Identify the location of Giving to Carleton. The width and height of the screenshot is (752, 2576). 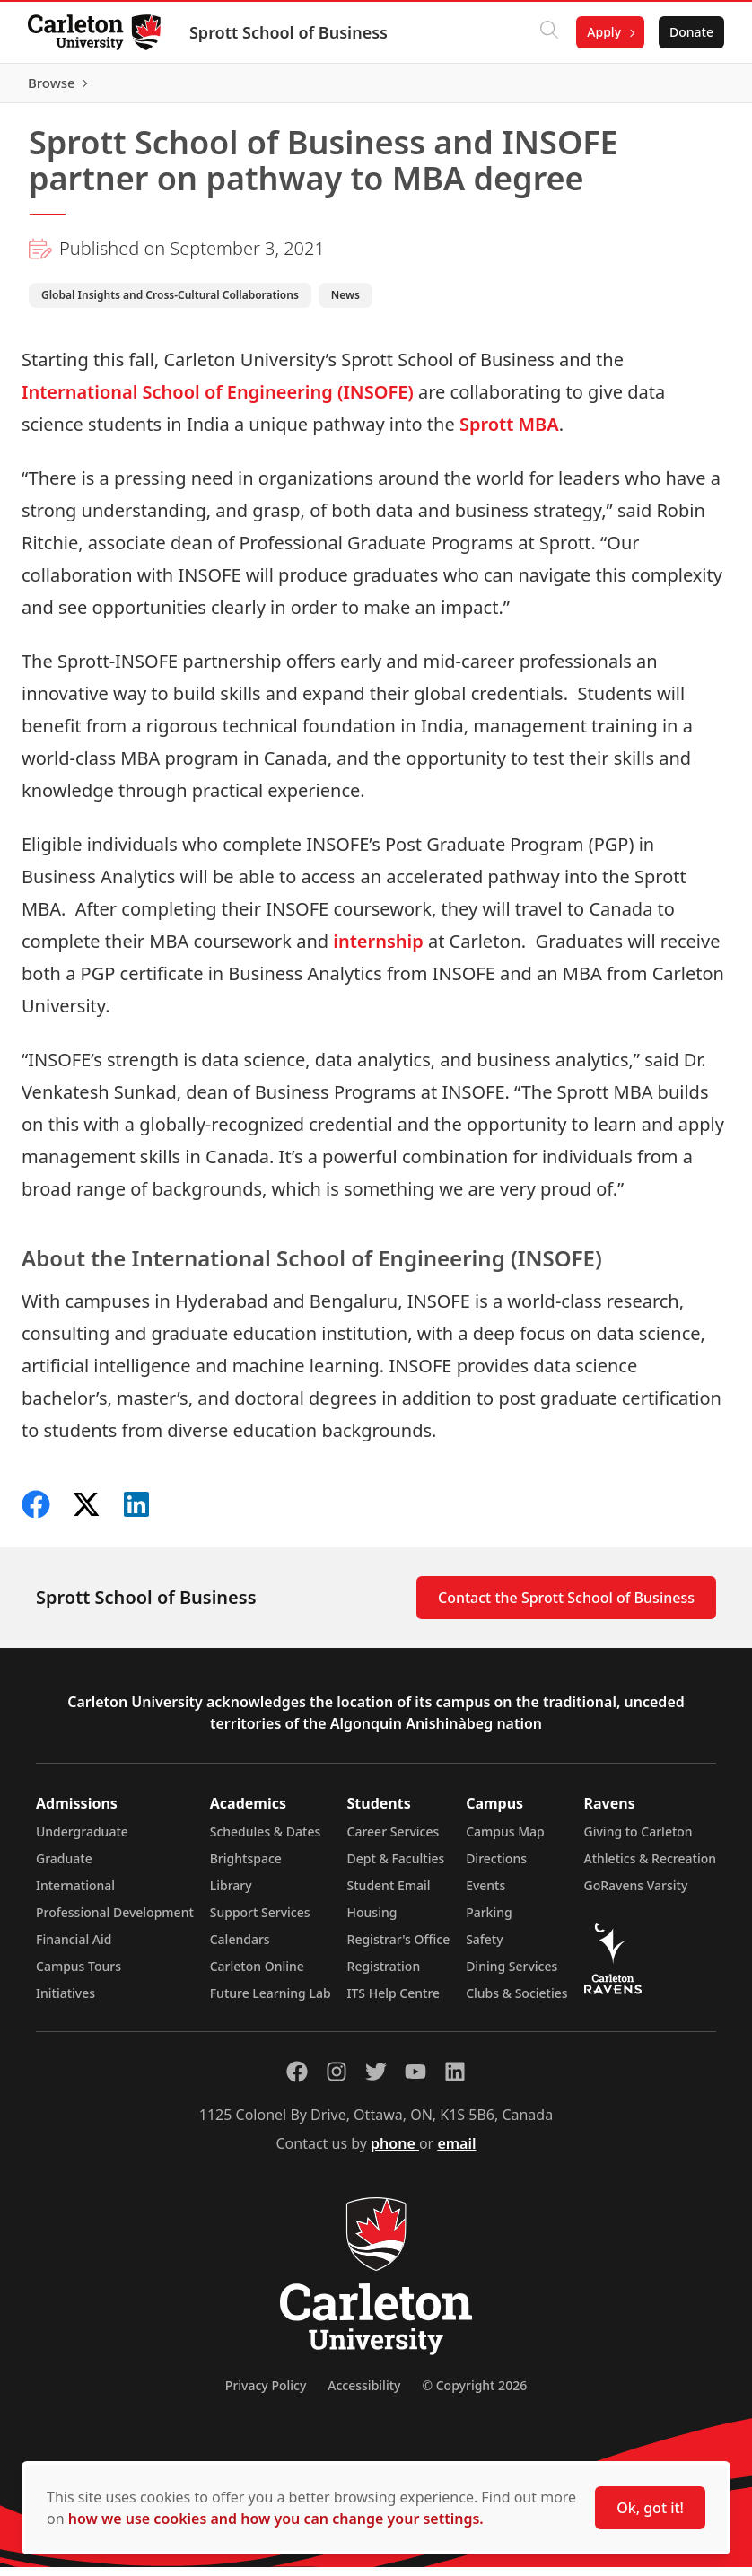
(638, 1840).